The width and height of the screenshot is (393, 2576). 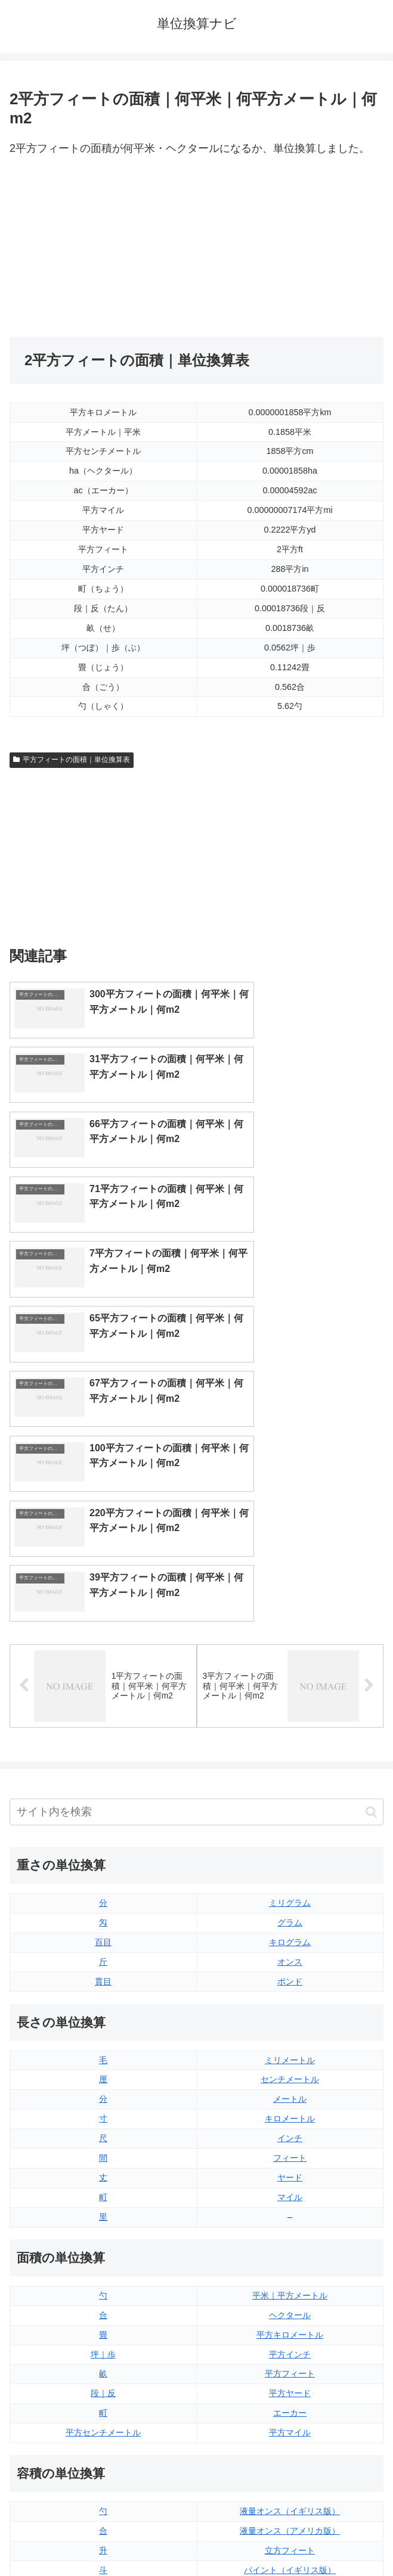 What do you see at coordinates (290, 2325) in the screenshot?
I see `パイント（イギリス版）` at bounding box center [290, 2325].